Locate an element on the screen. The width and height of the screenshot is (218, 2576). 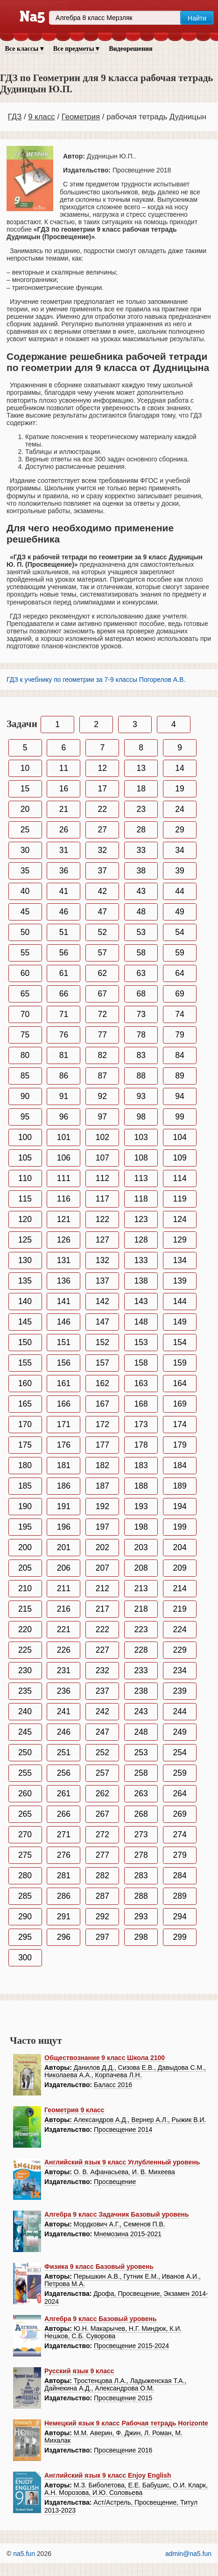
201 is located at coordinates (63, 1547).